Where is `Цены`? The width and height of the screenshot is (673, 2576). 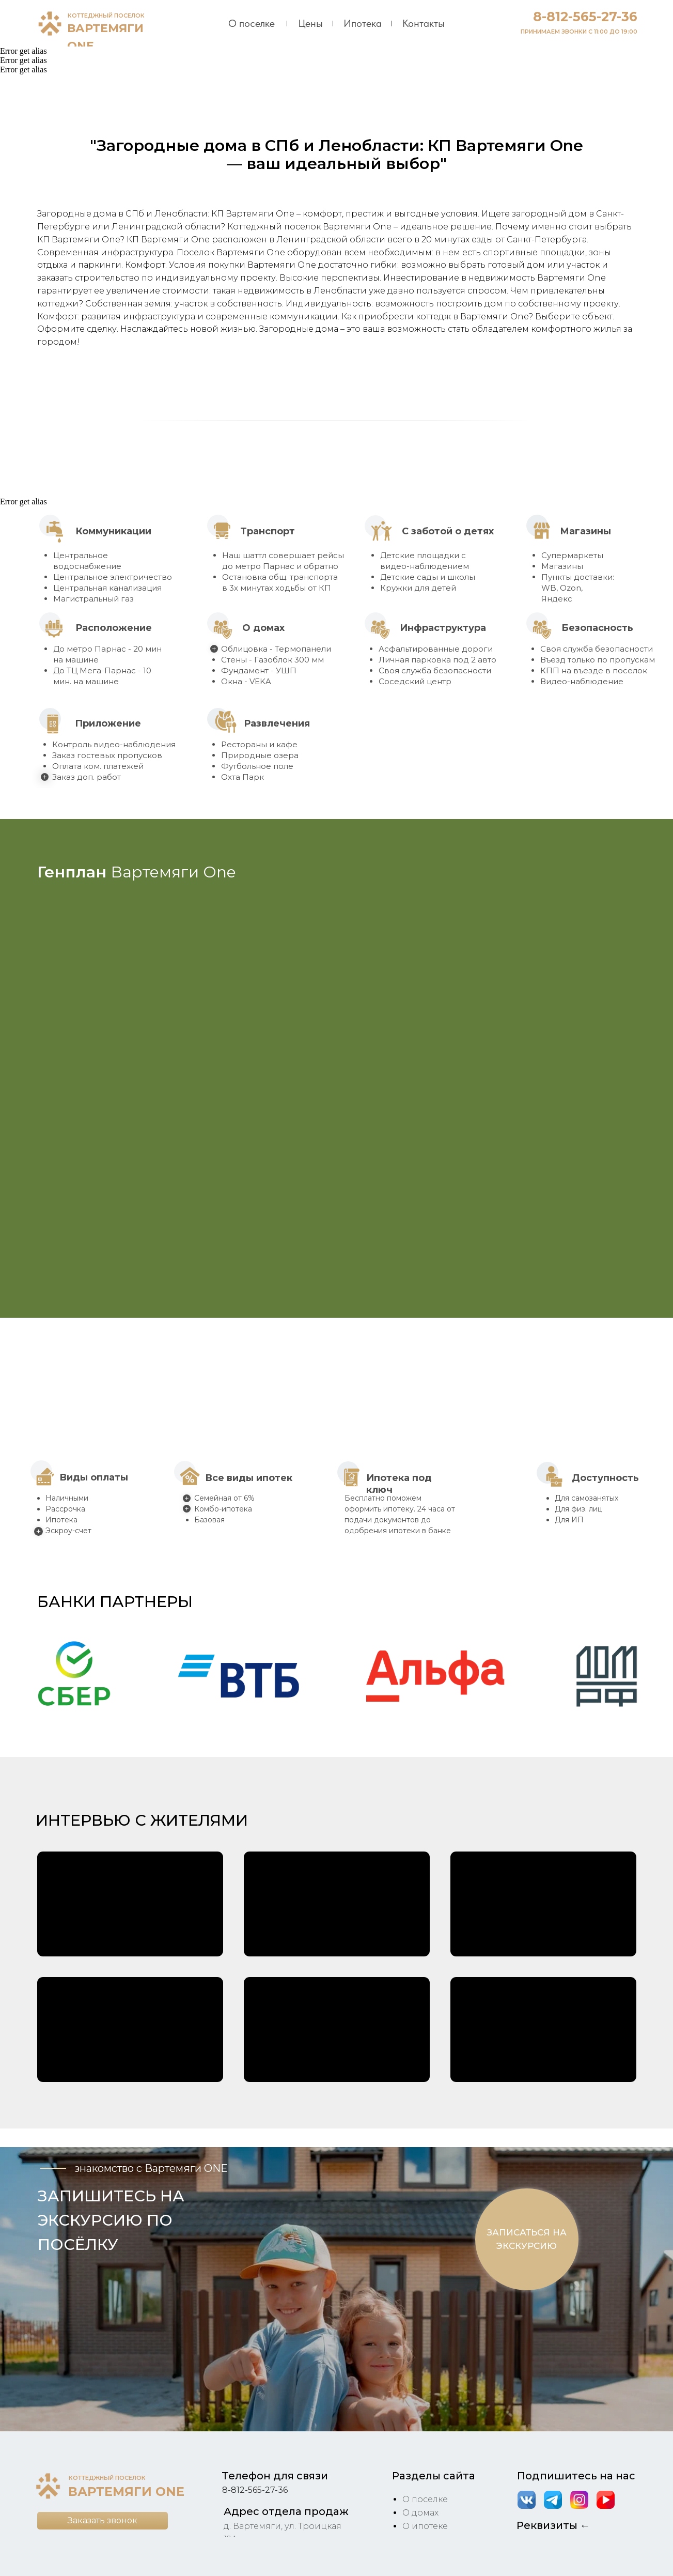 Цены is located at coordinates (310, 23).